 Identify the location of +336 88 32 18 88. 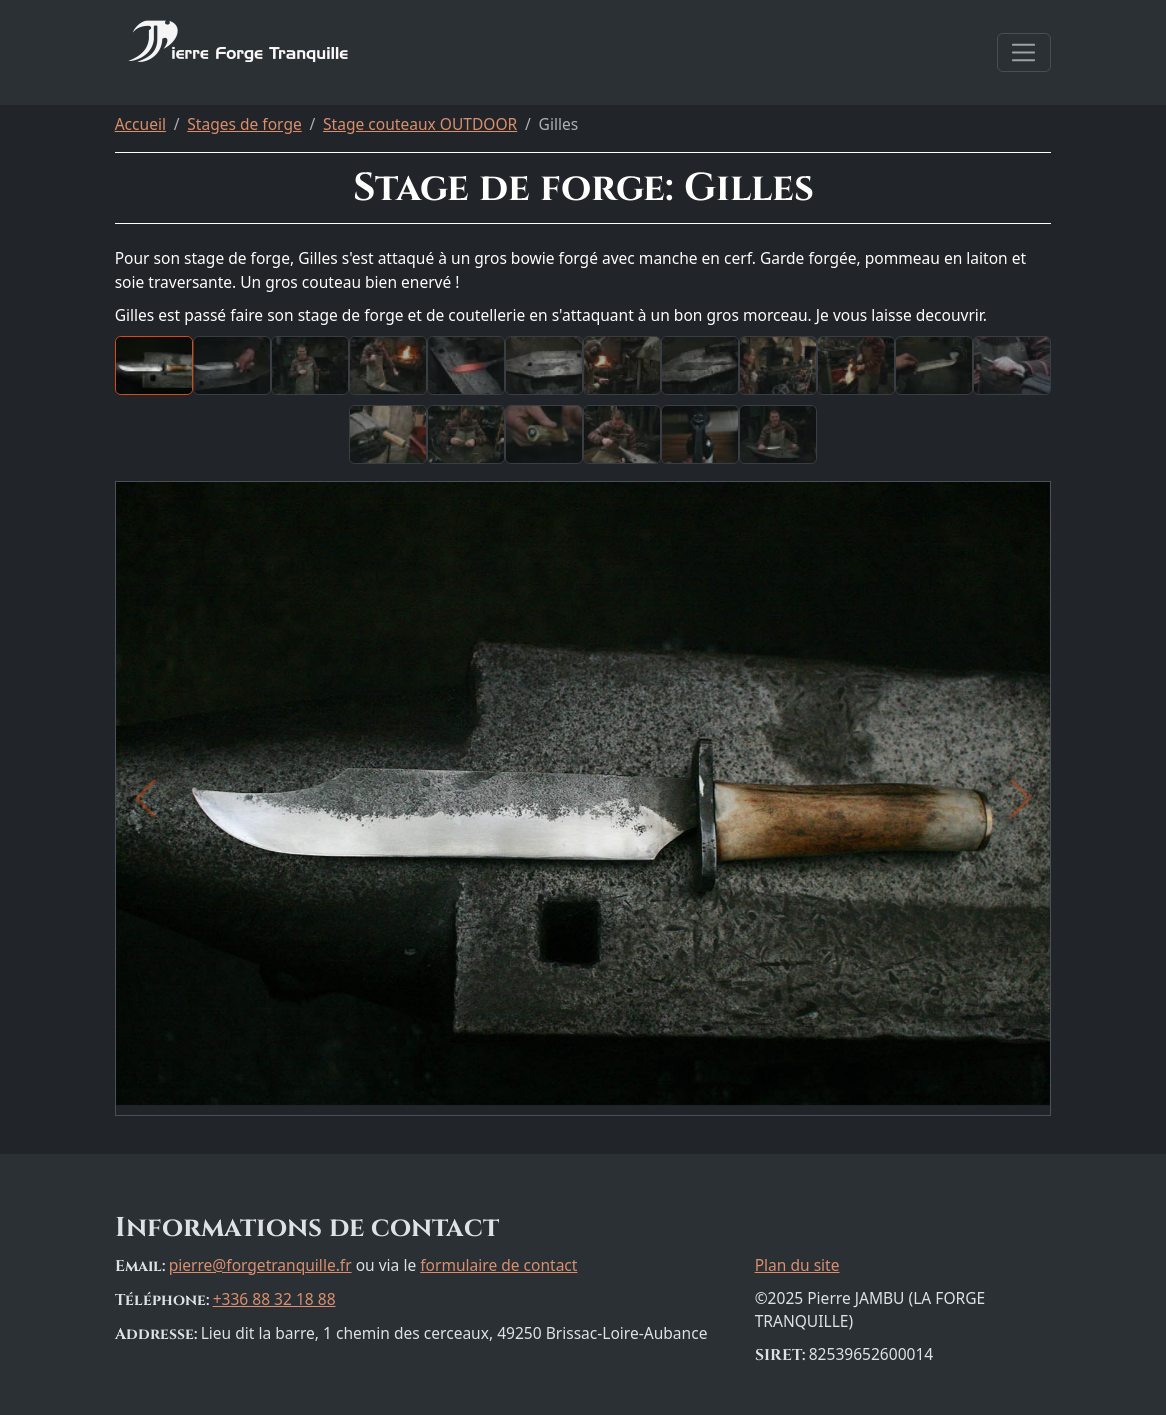
(274, 1299).